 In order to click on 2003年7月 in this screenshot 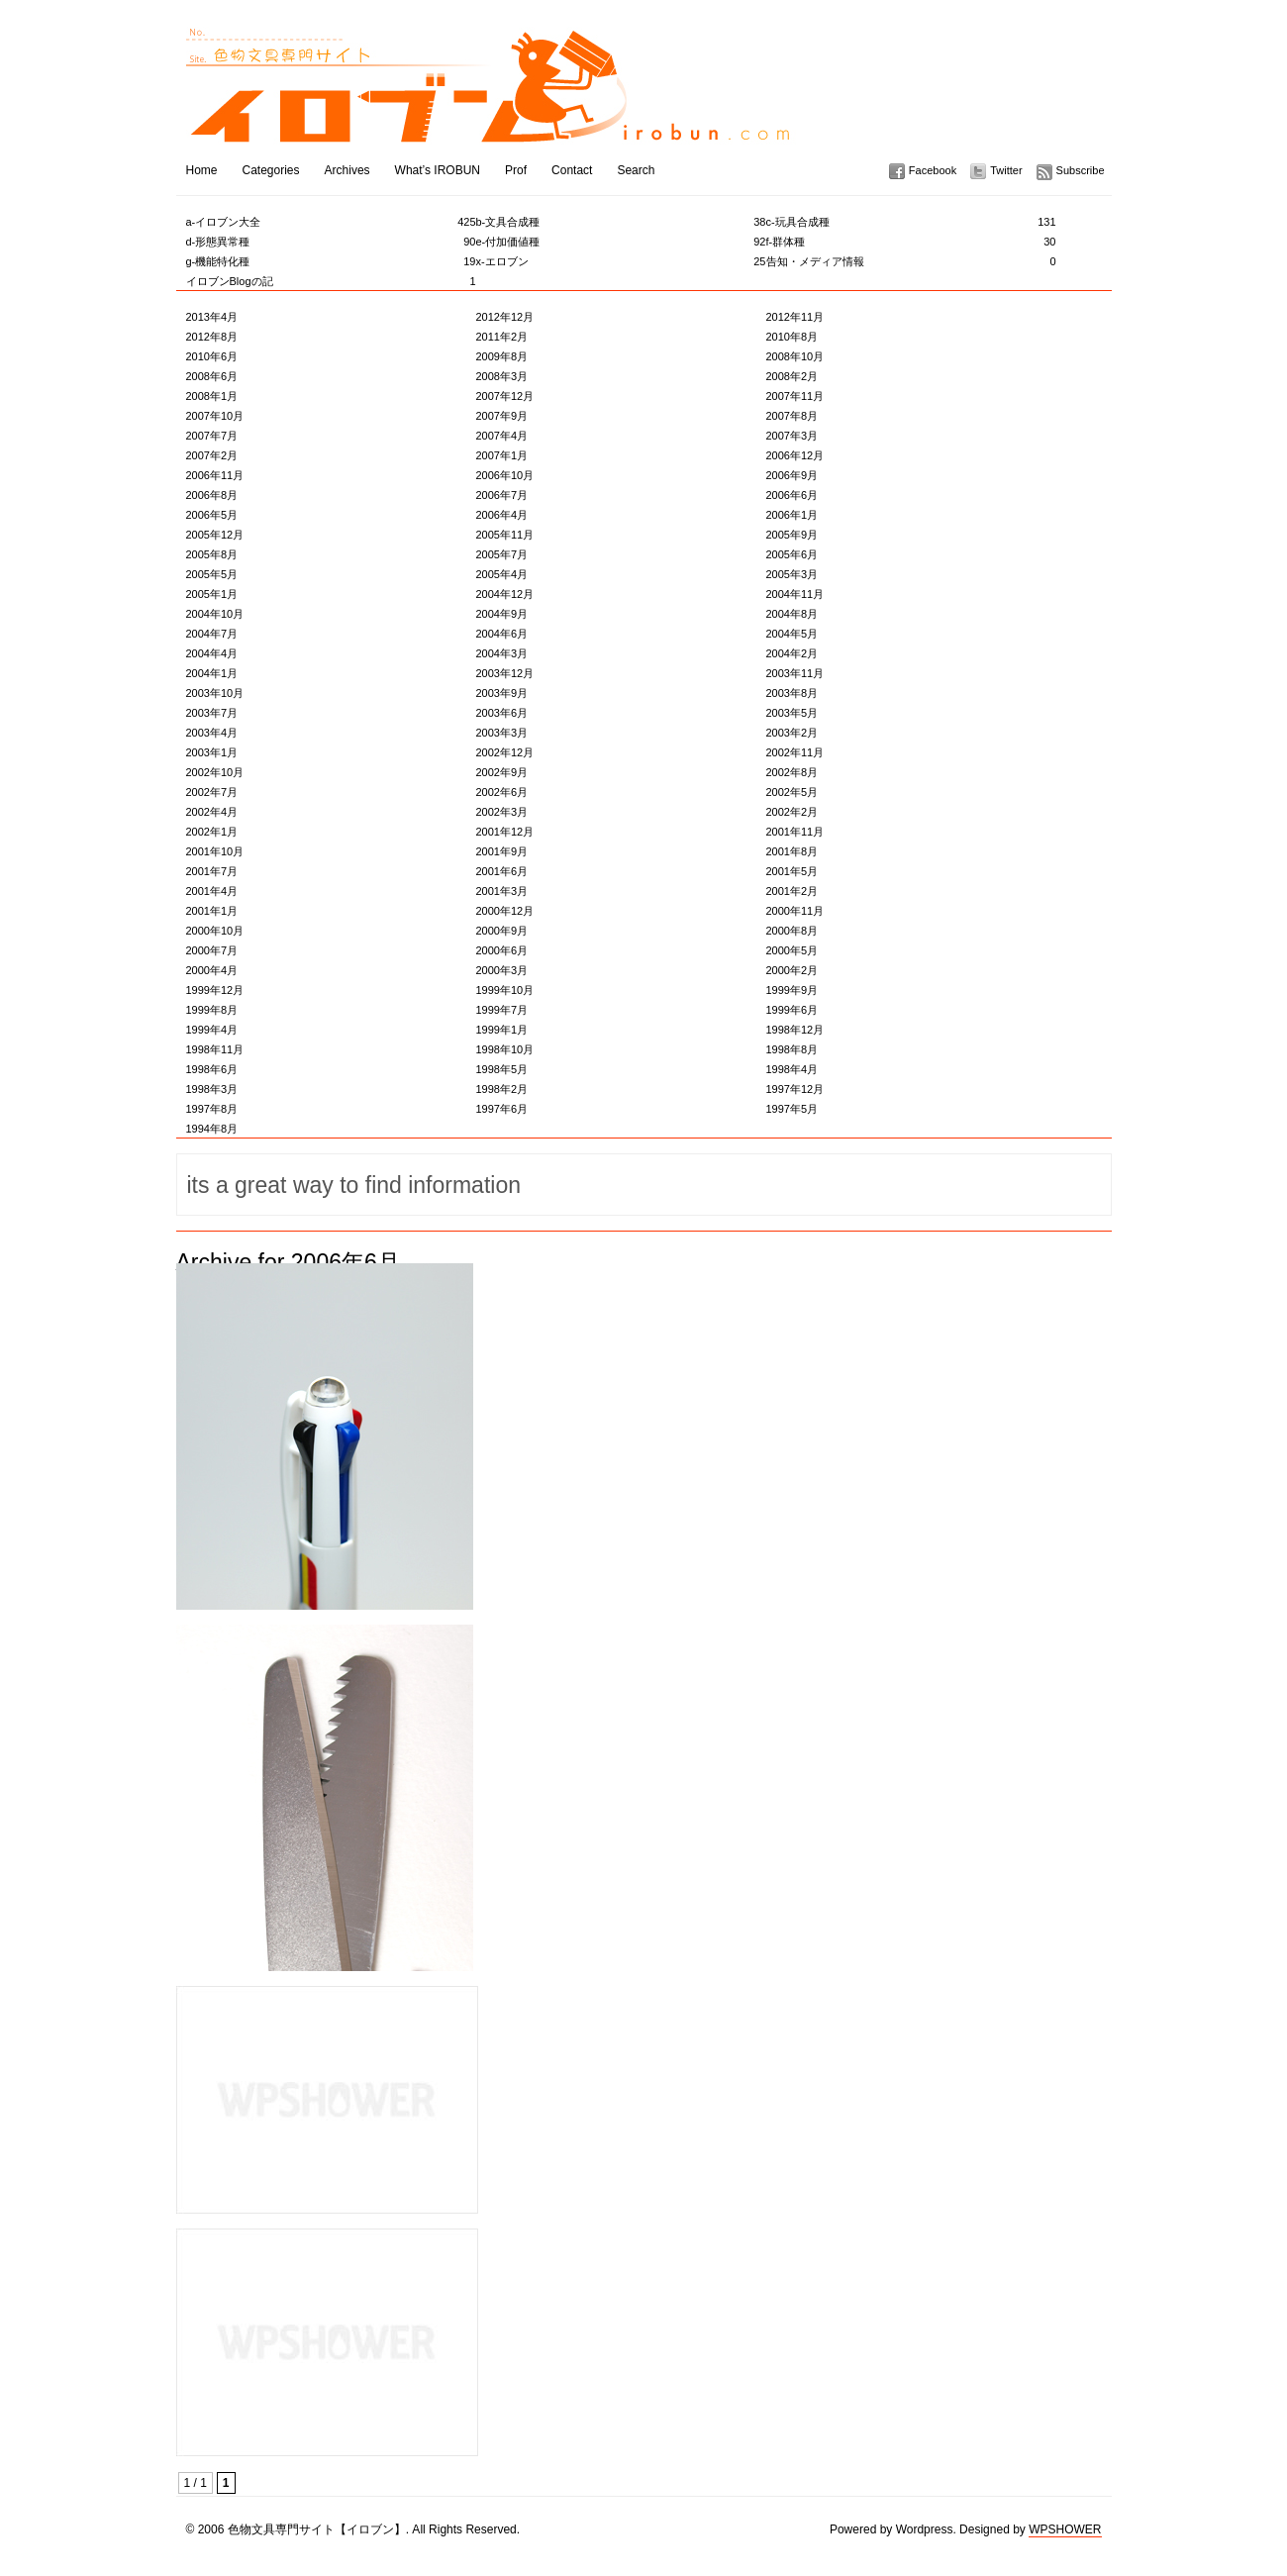, I will do `click(212, 713)`.